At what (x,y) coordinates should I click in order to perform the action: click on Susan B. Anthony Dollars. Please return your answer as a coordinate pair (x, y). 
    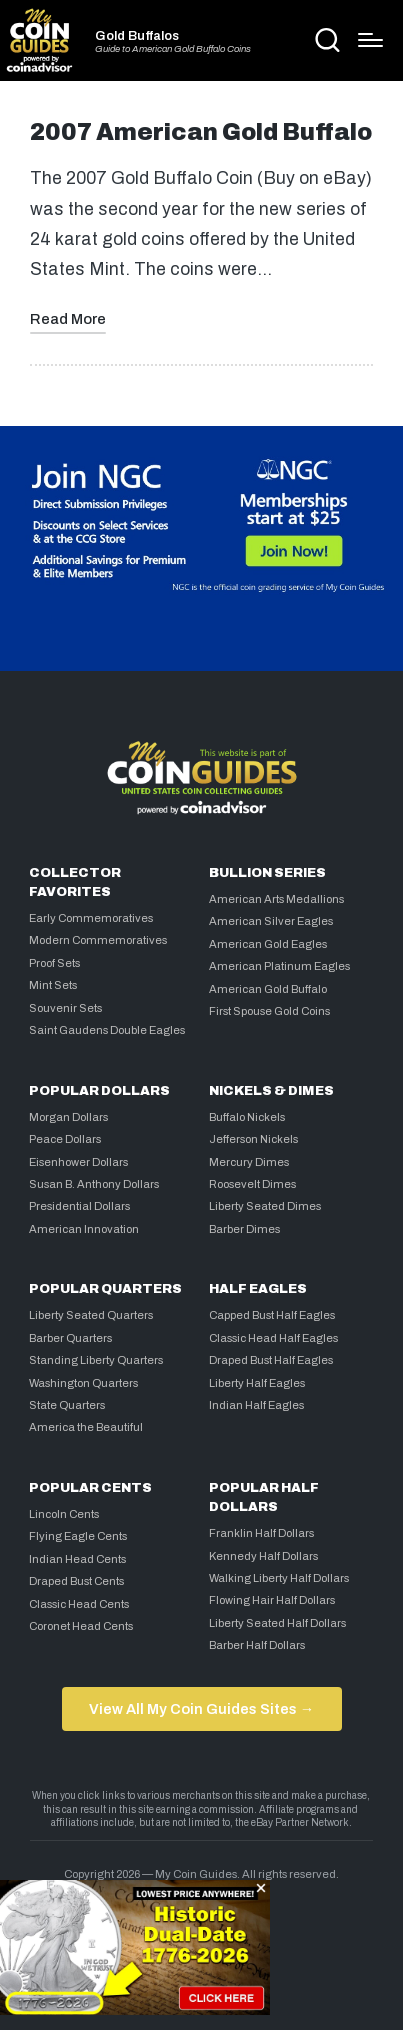
    Looking at the image, I should click on (94, 1184).